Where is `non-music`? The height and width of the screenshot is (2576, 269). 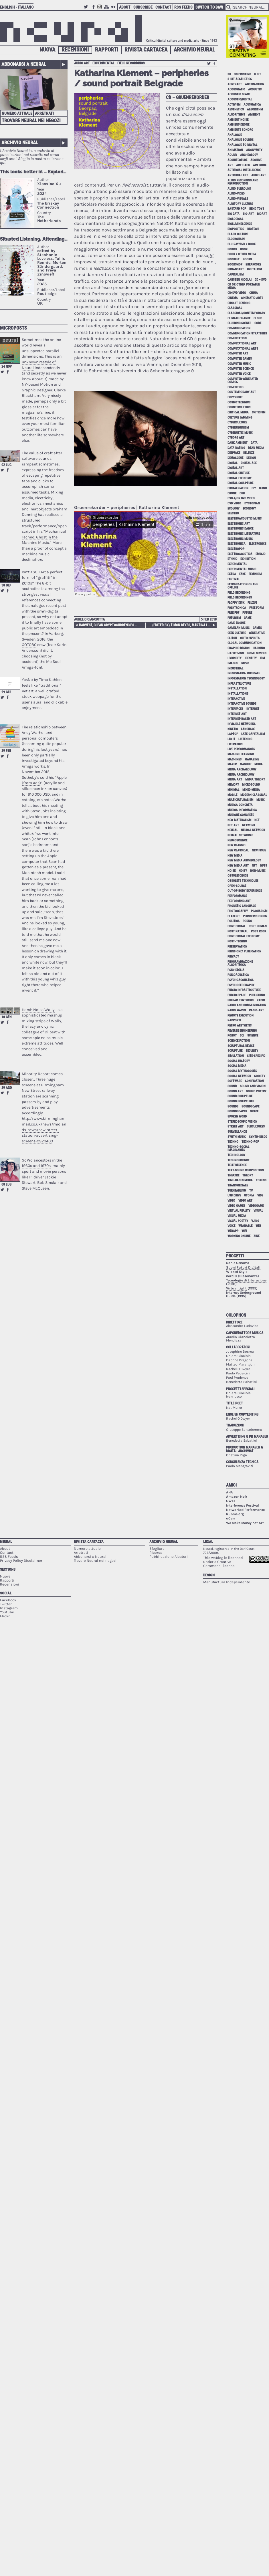 non-music is located at coordinates (258, 871).